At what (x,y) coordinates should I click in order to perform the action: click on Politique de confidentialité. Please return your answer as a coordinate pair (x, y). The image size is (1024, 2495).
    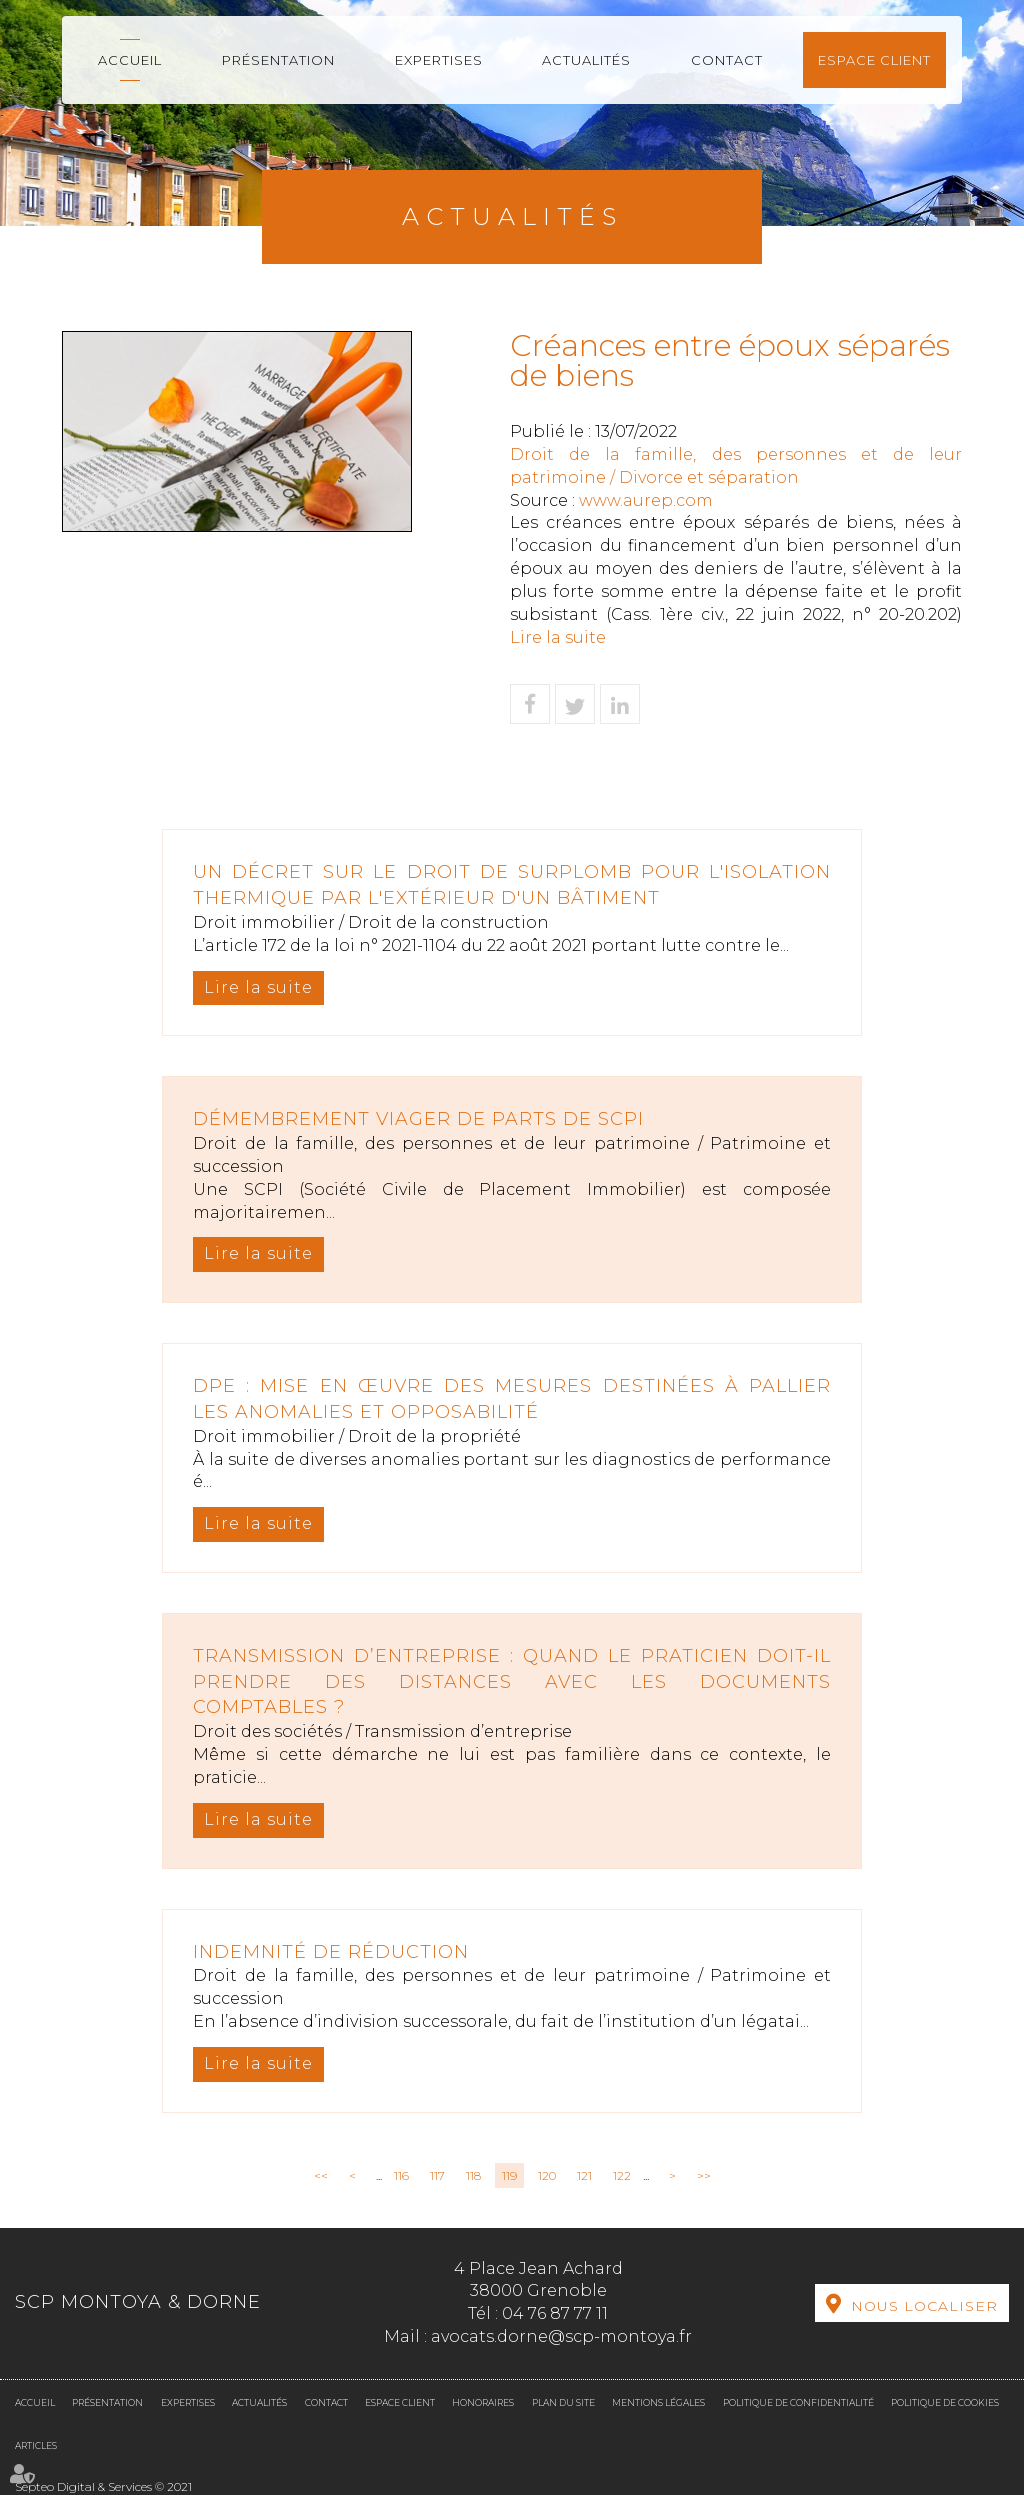
    Looking at the image, I should click on (798, 2402).